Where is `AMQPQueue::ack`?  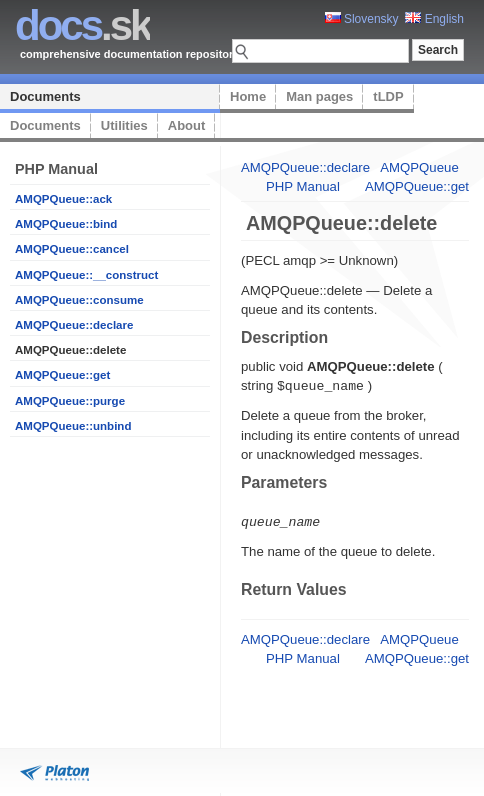 AMQPQueue::ack is located at coordinates (63, 199).